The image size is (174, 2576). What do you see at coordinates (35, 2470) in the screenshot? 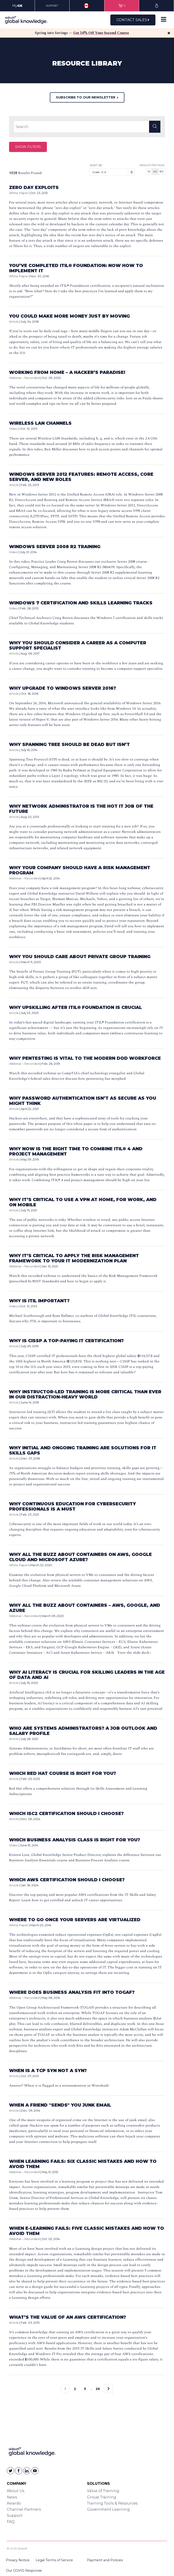
I see `[Skillsoft on YouTube]` at bounding box center [35, 2470].